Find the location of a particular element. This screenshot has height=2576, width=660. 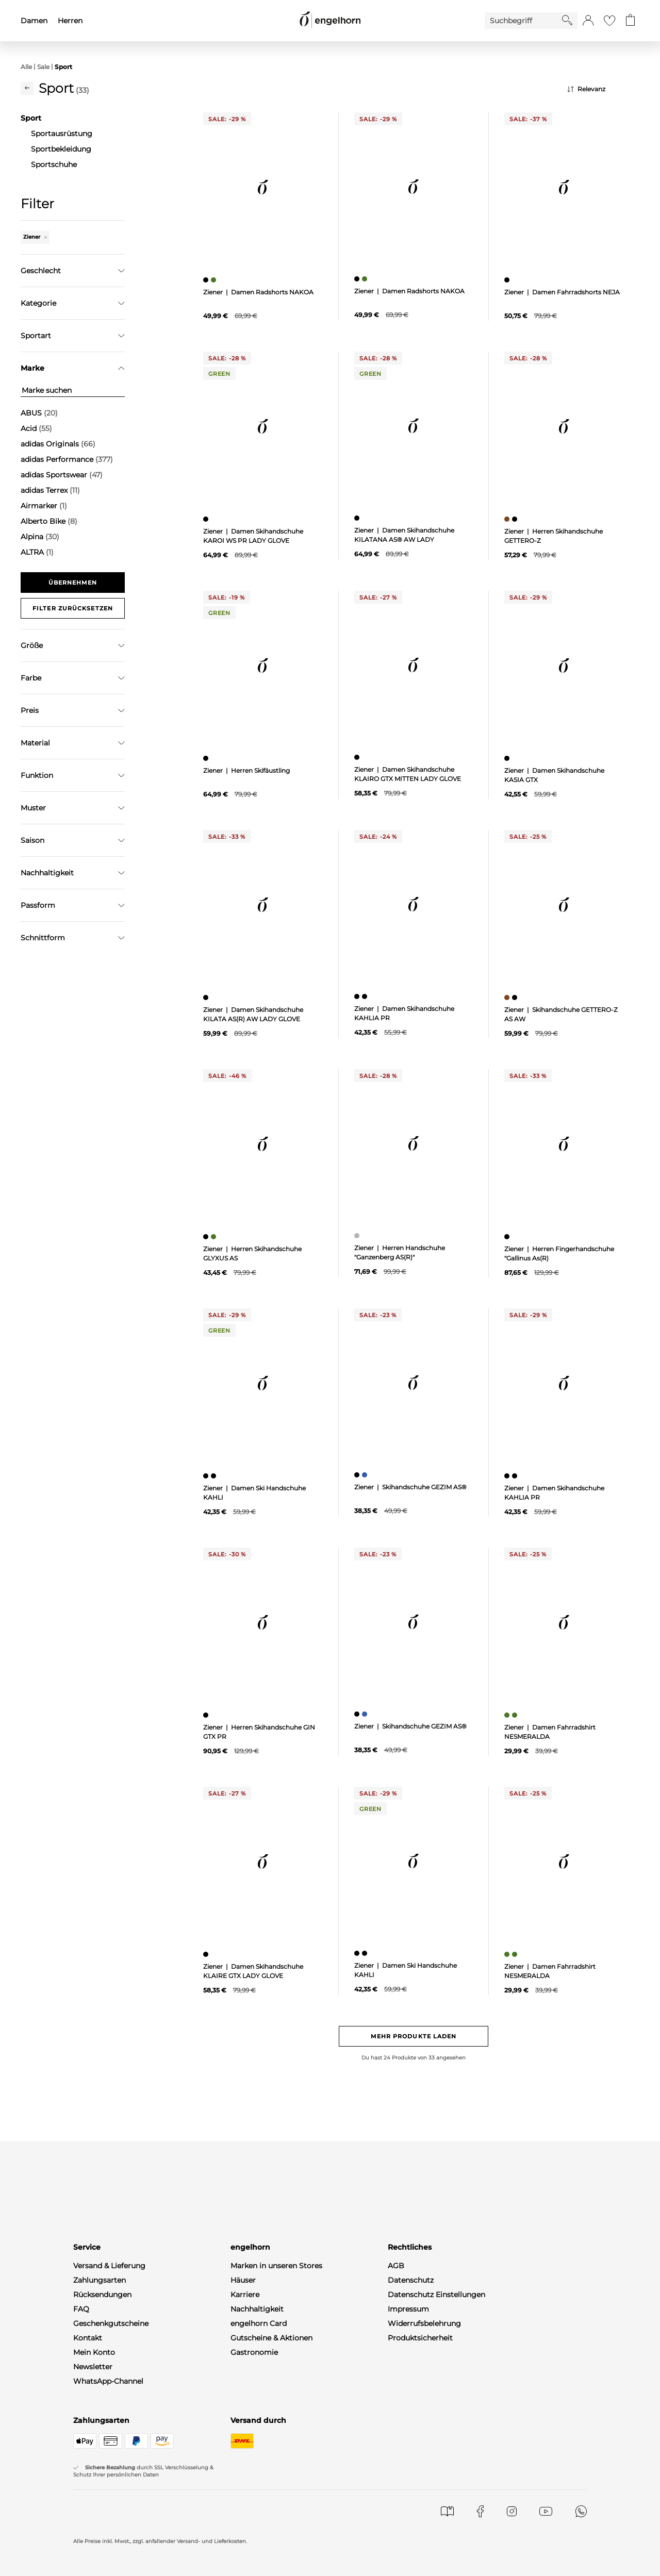

Sale is located at coordinates (43, 67).